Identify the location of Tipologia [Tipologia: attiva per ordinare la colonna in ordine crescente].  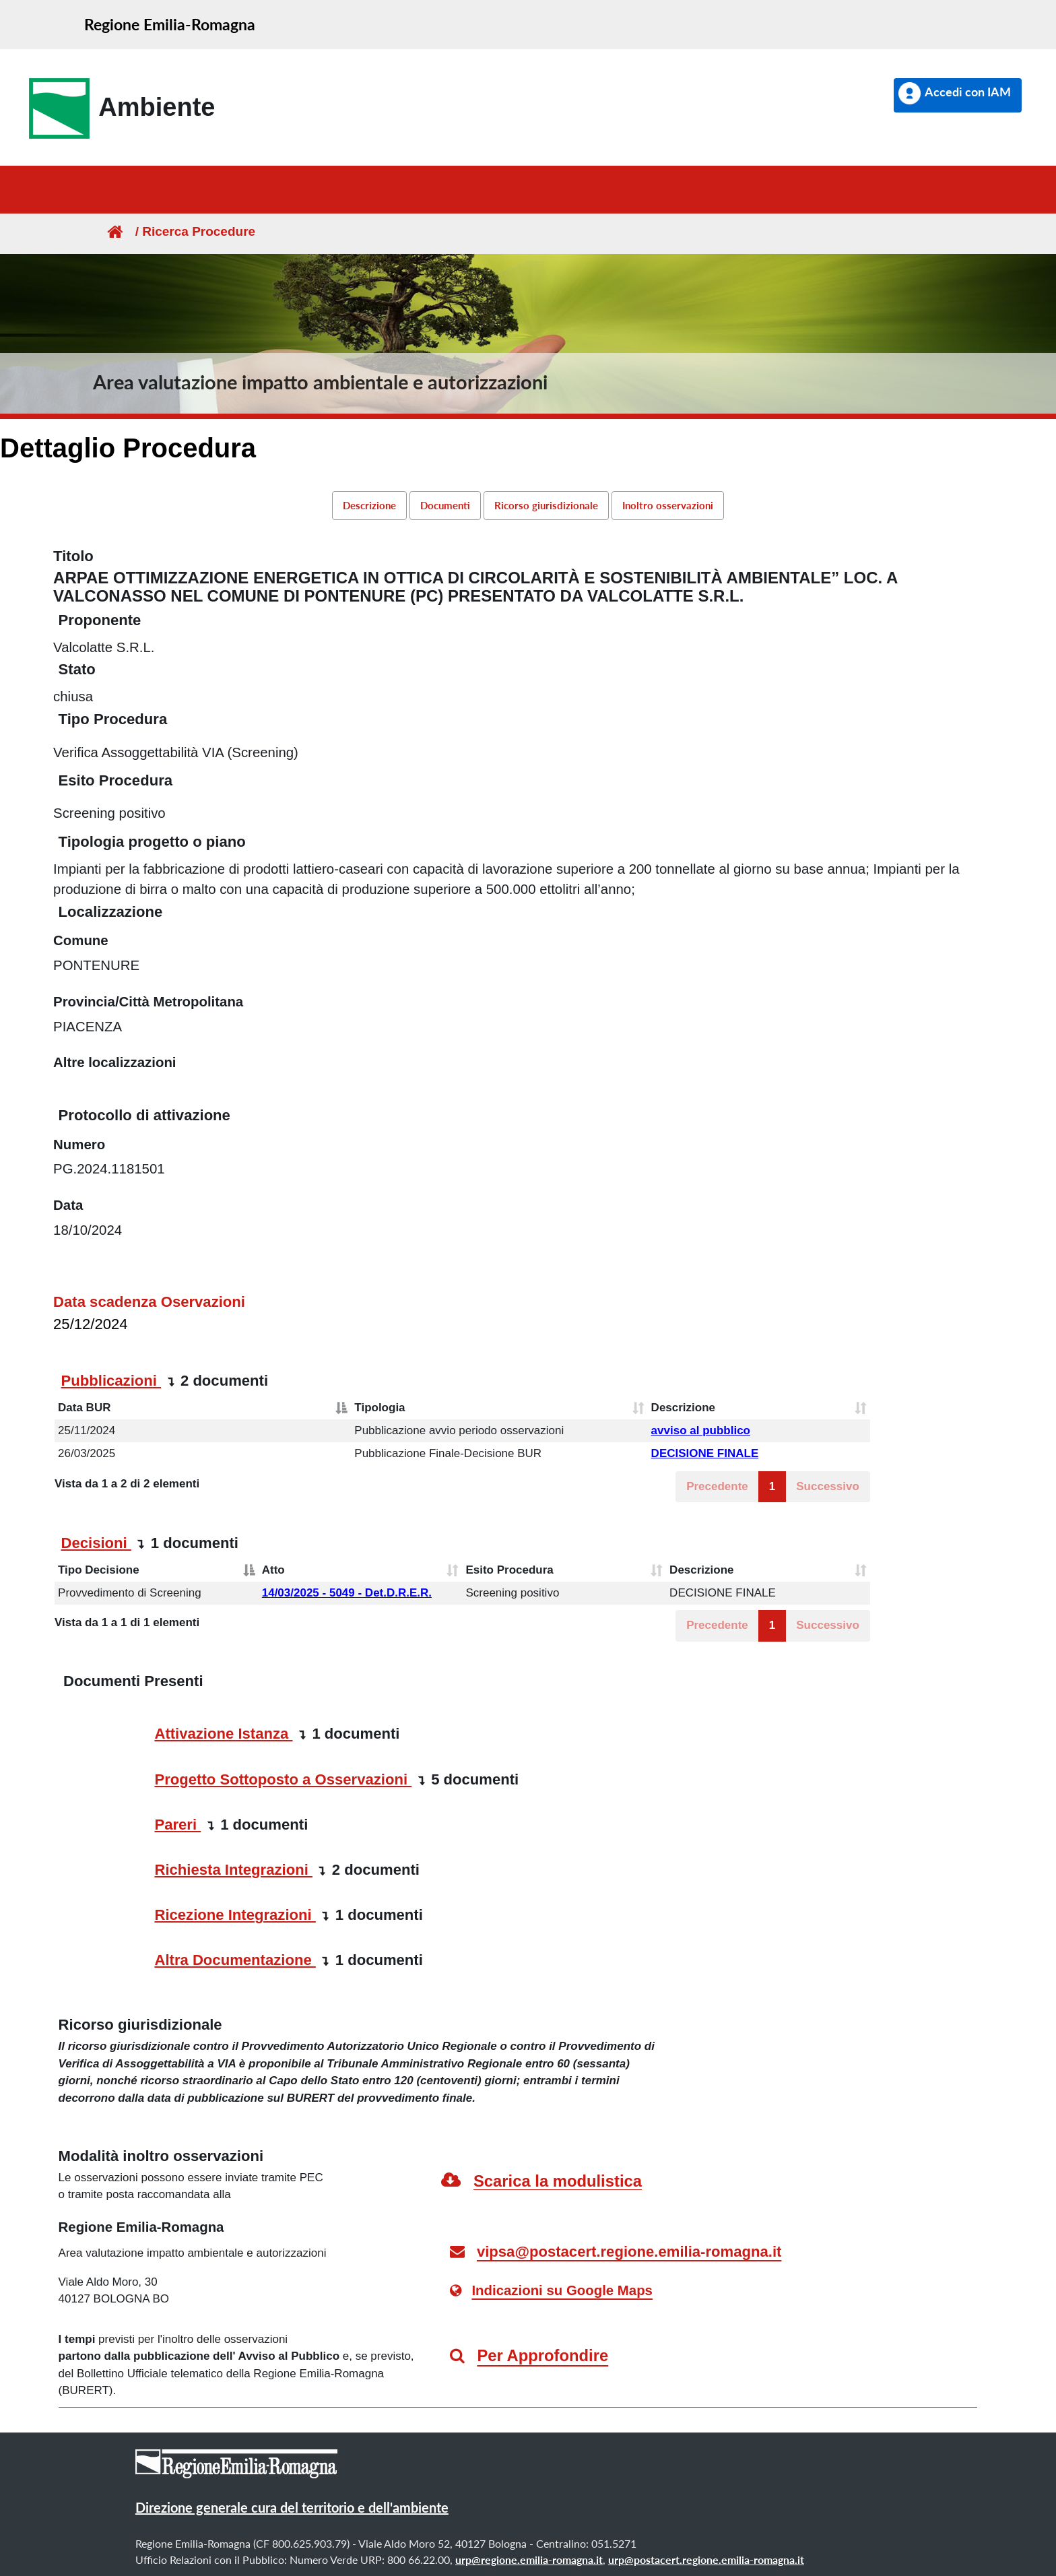
(379, 1407).